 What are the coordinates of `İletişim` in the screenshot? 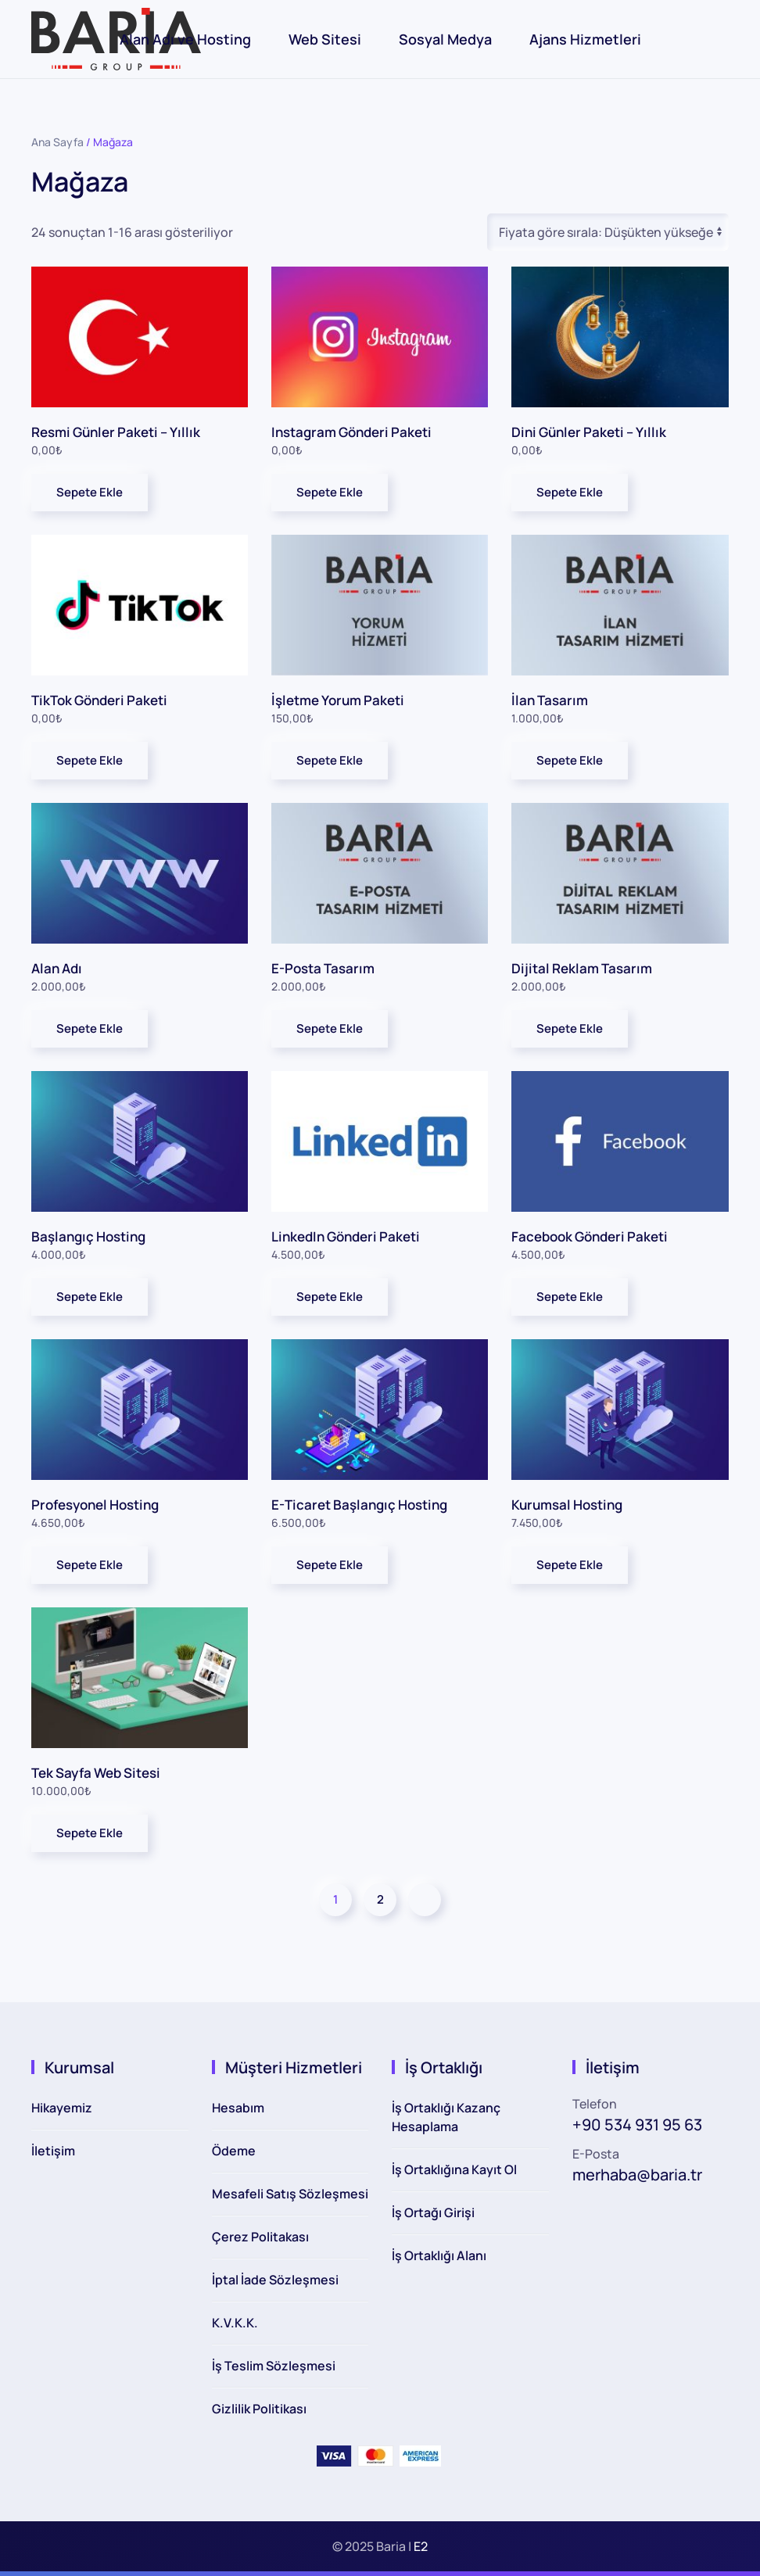 It's located at (53, 2150).